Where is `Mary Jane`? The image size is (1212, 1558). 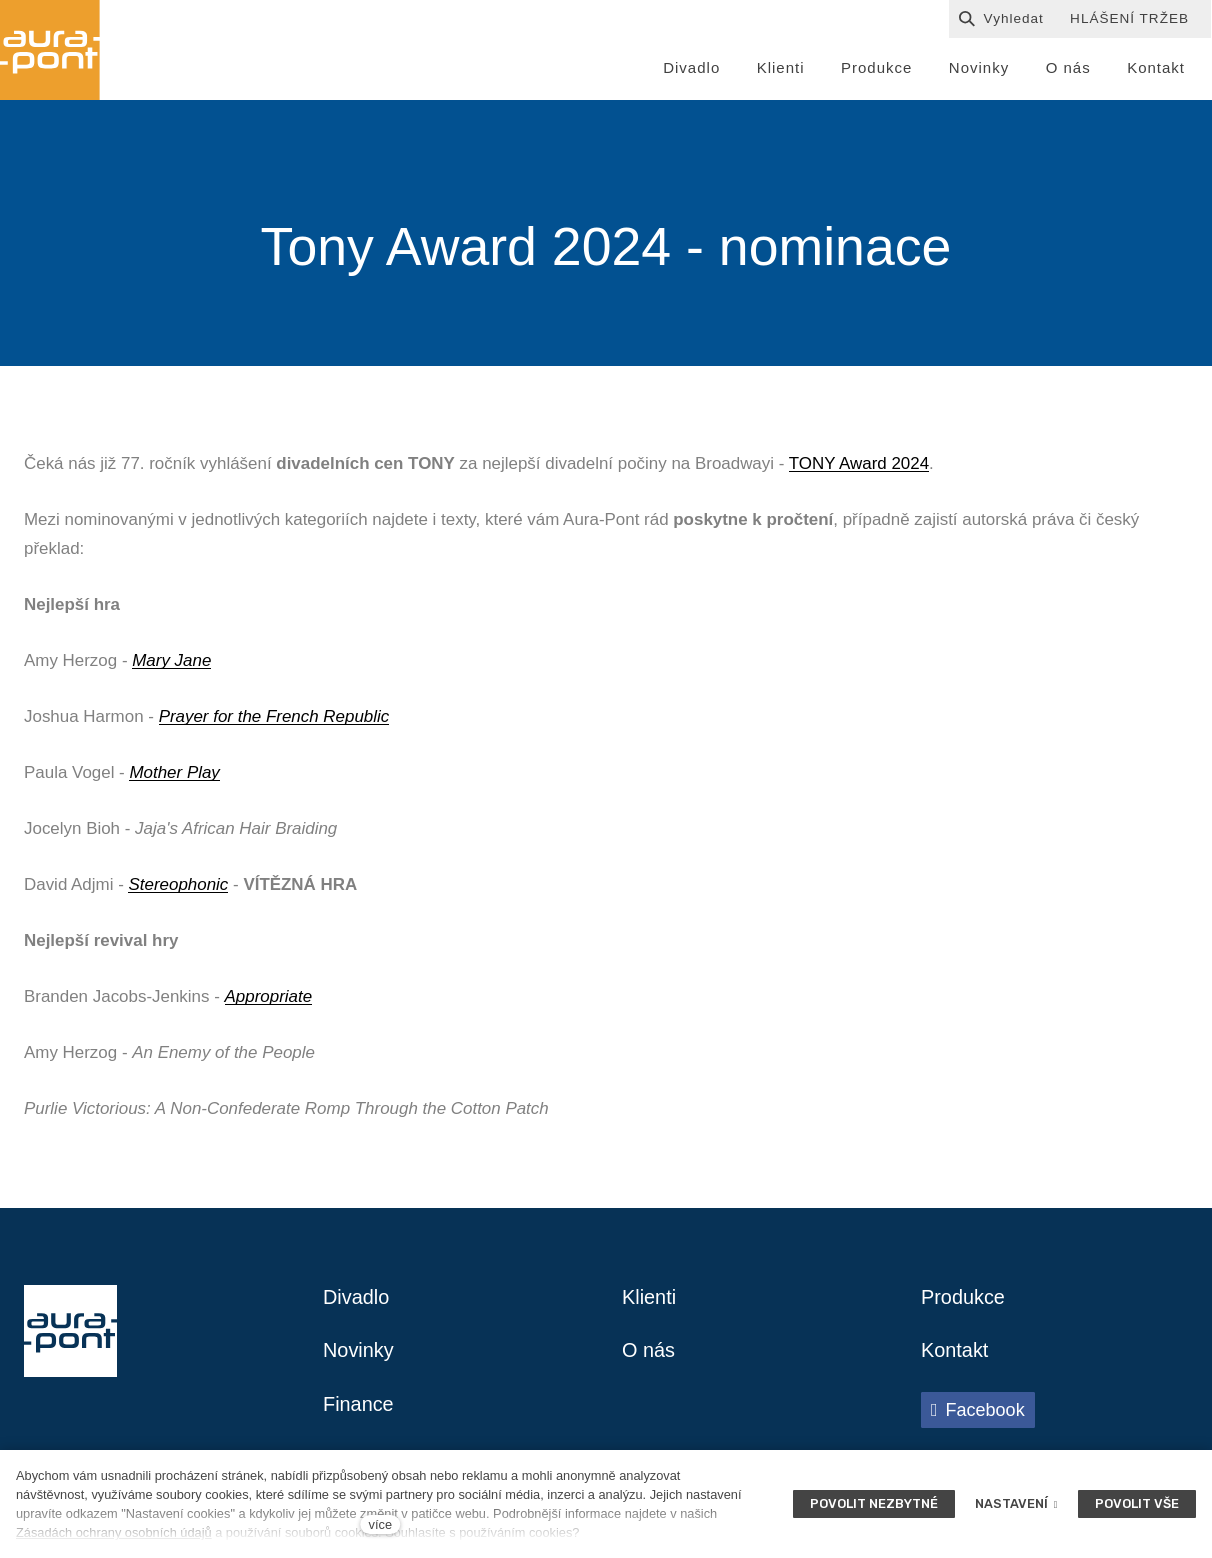
Mary Jane is located at coordinates (171, 660).